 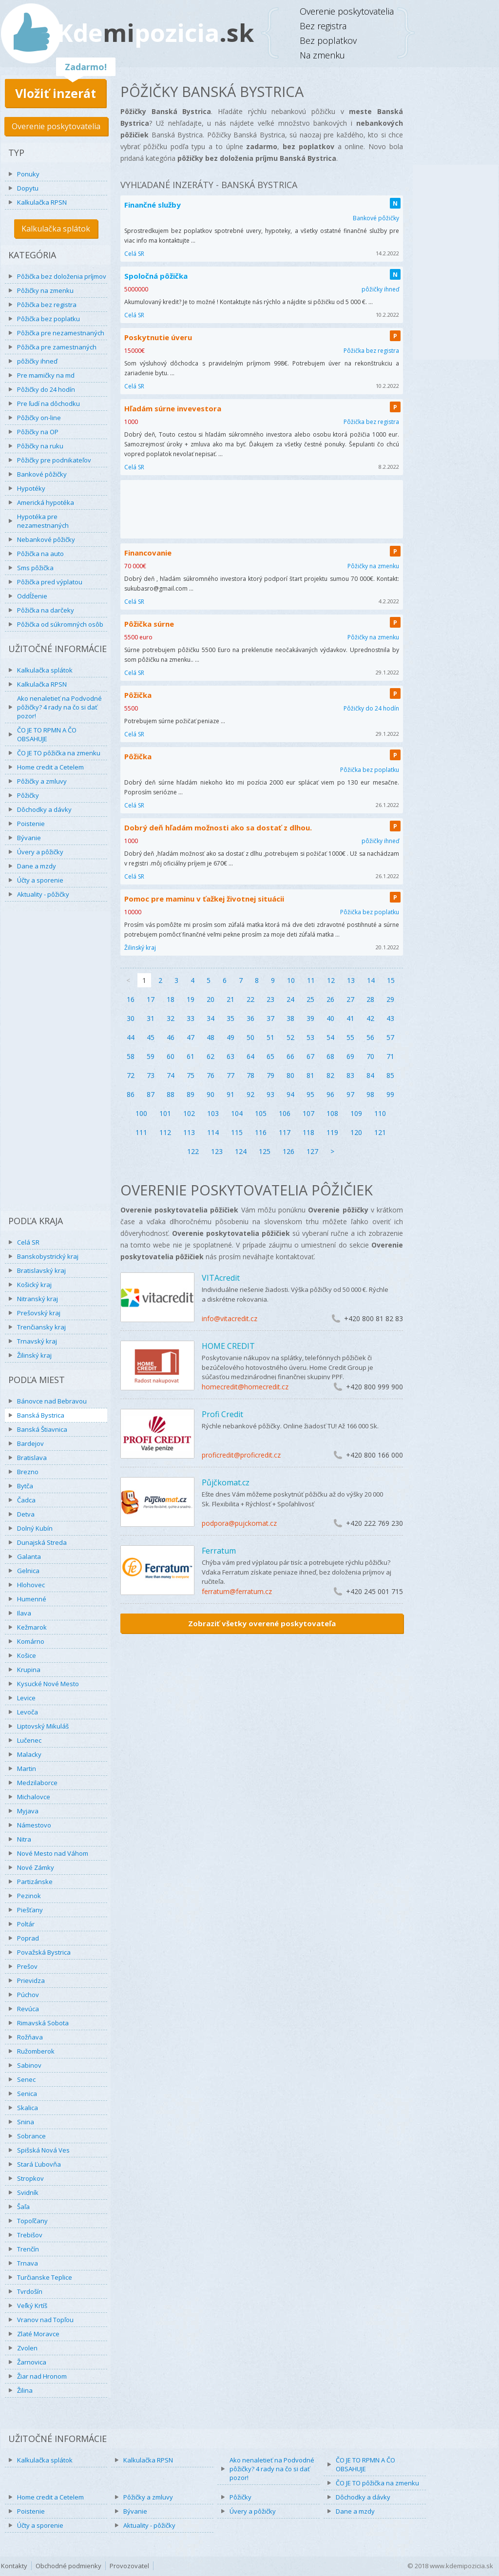 What do you see at coordinates (25, 2390) in the screenshot?
I see `Žilina` at bounding box center [25, 2390].